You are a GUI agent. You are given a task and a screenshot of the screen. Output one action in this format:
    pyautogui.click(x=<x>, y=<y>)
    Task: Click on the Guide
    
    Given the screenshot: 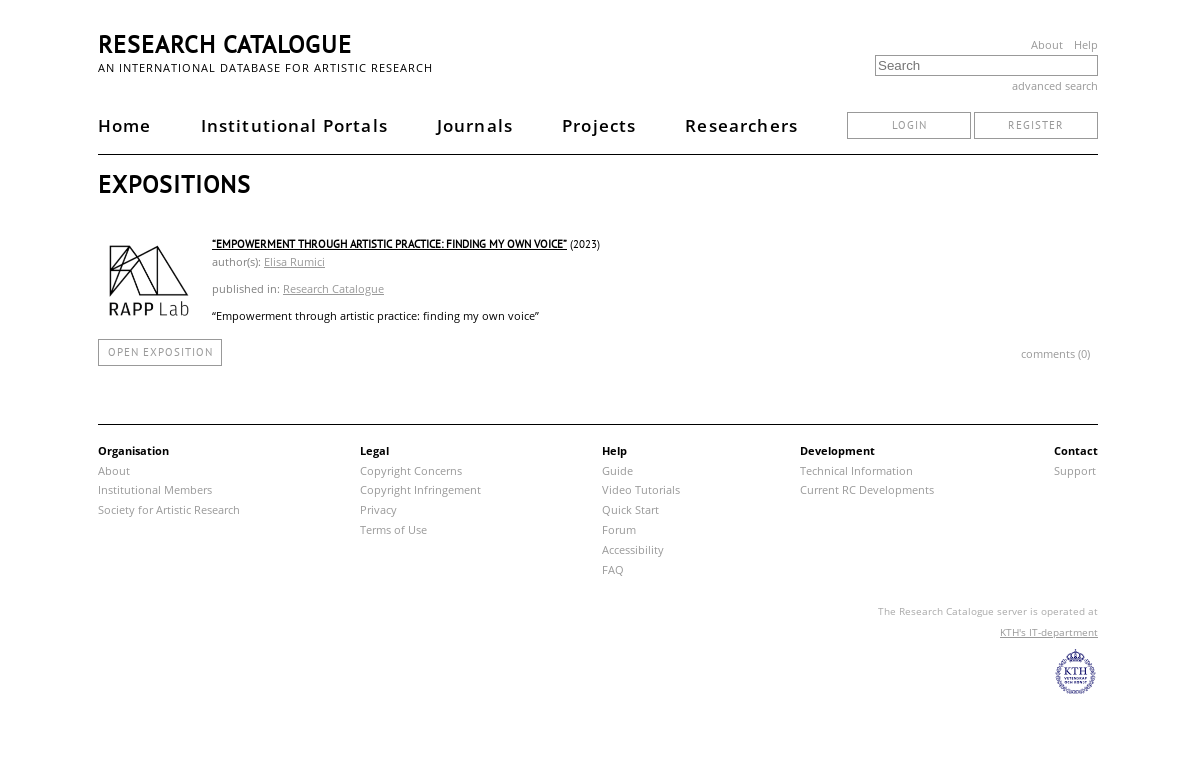 What is the action you would take?
    pyautogui.click(x=617, y=470)
    